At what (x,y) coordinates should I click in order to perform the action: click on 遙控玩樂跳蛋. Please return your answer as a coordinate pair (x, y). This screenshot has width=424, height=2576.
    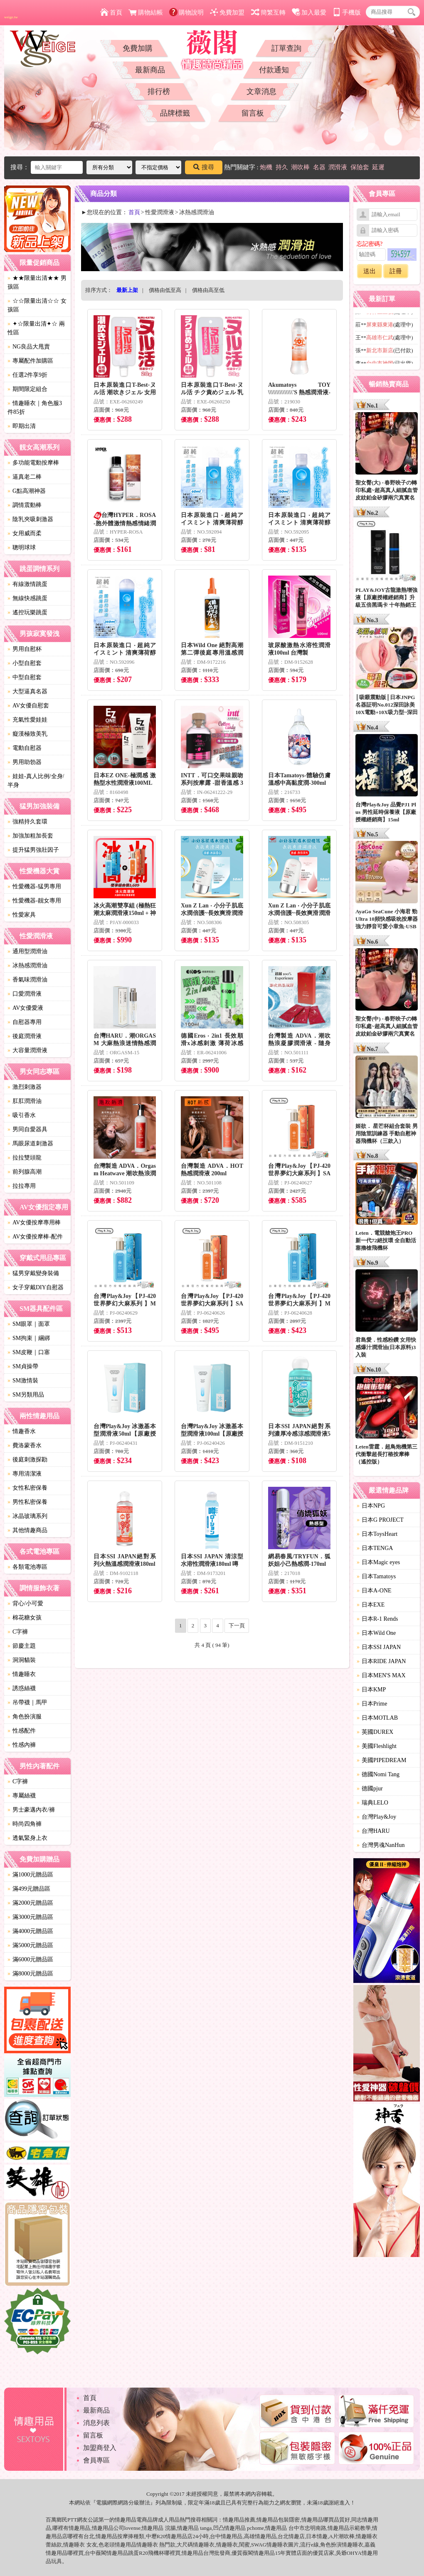
    Looking at the image, I should click on (27, 612).